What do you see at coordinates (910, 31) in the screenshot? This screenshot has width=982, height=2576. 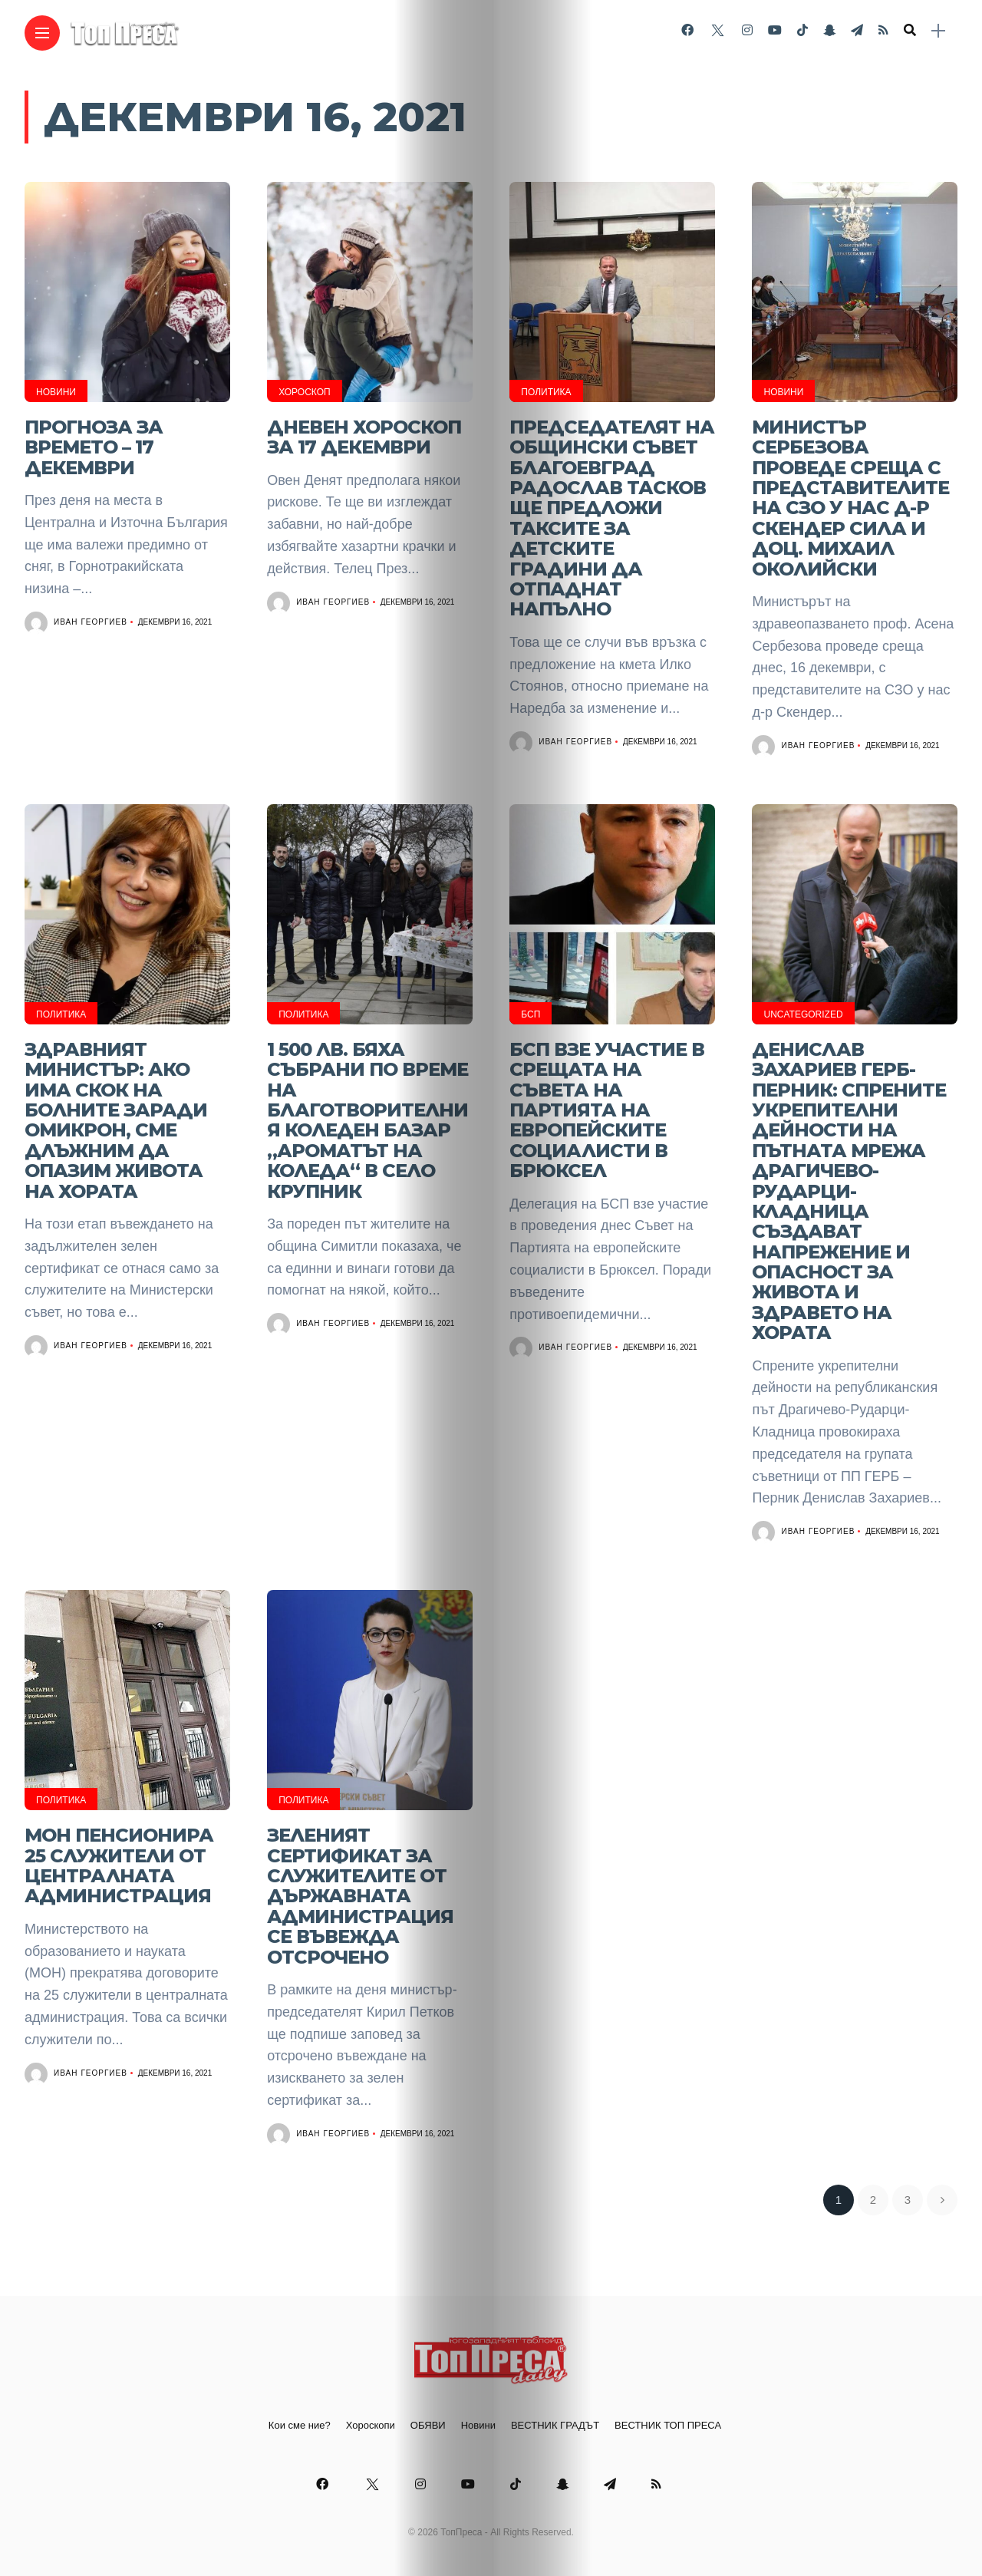 I see `[search]` at bounding box center [910, 31].